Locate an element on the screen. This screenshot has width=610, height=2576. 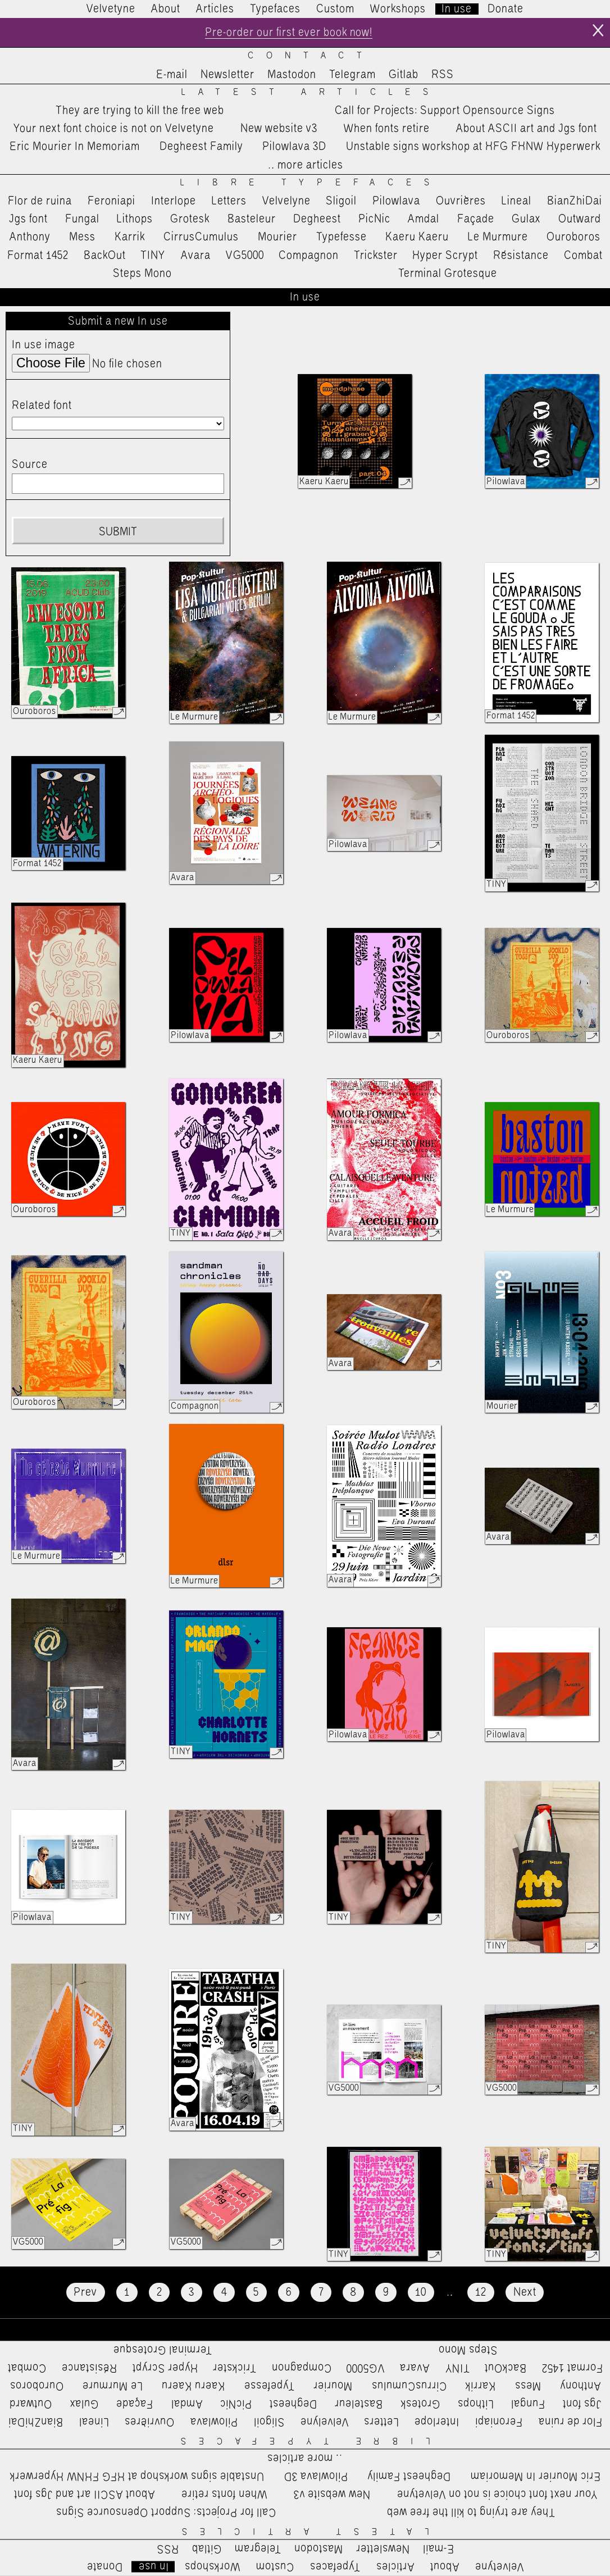
Lithops is located at coordinates (135, 219).